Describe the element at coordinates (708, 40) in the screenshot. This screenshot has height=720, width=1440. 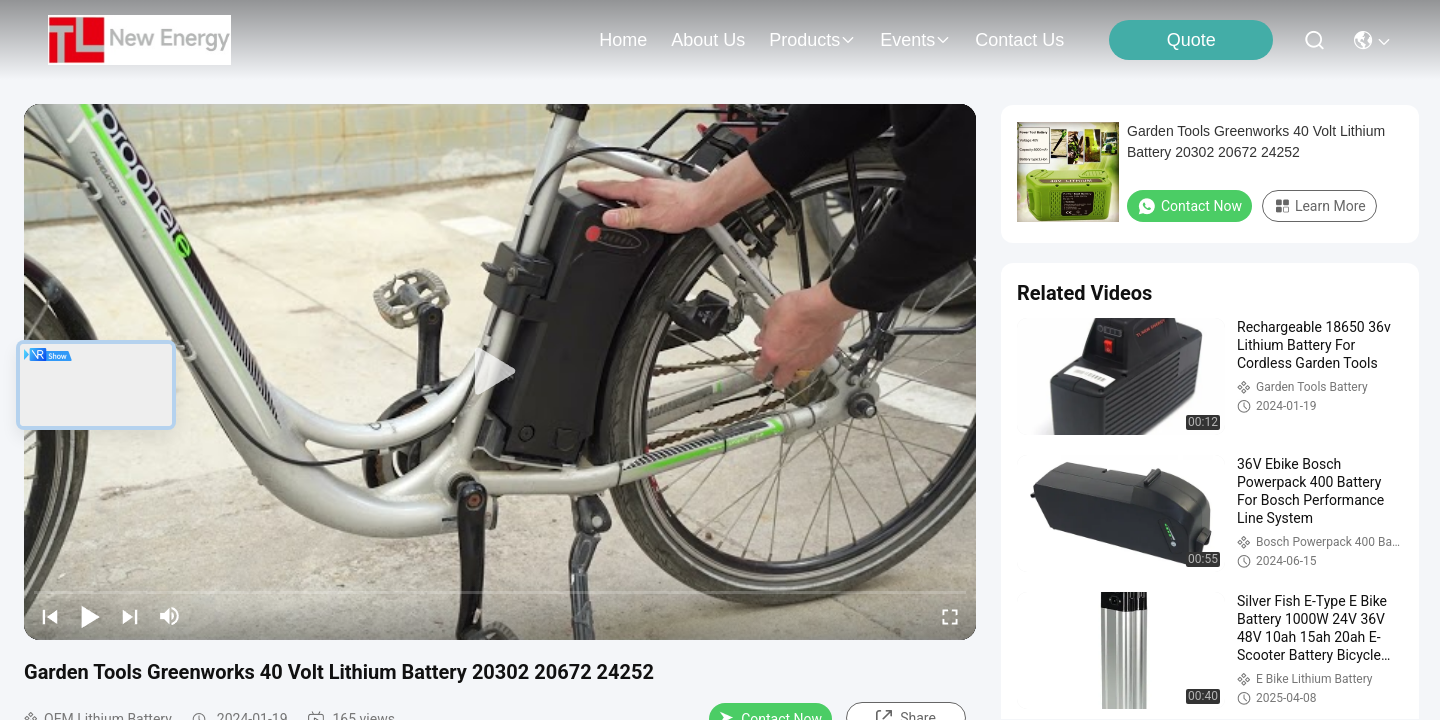
I see `about us` at that location.